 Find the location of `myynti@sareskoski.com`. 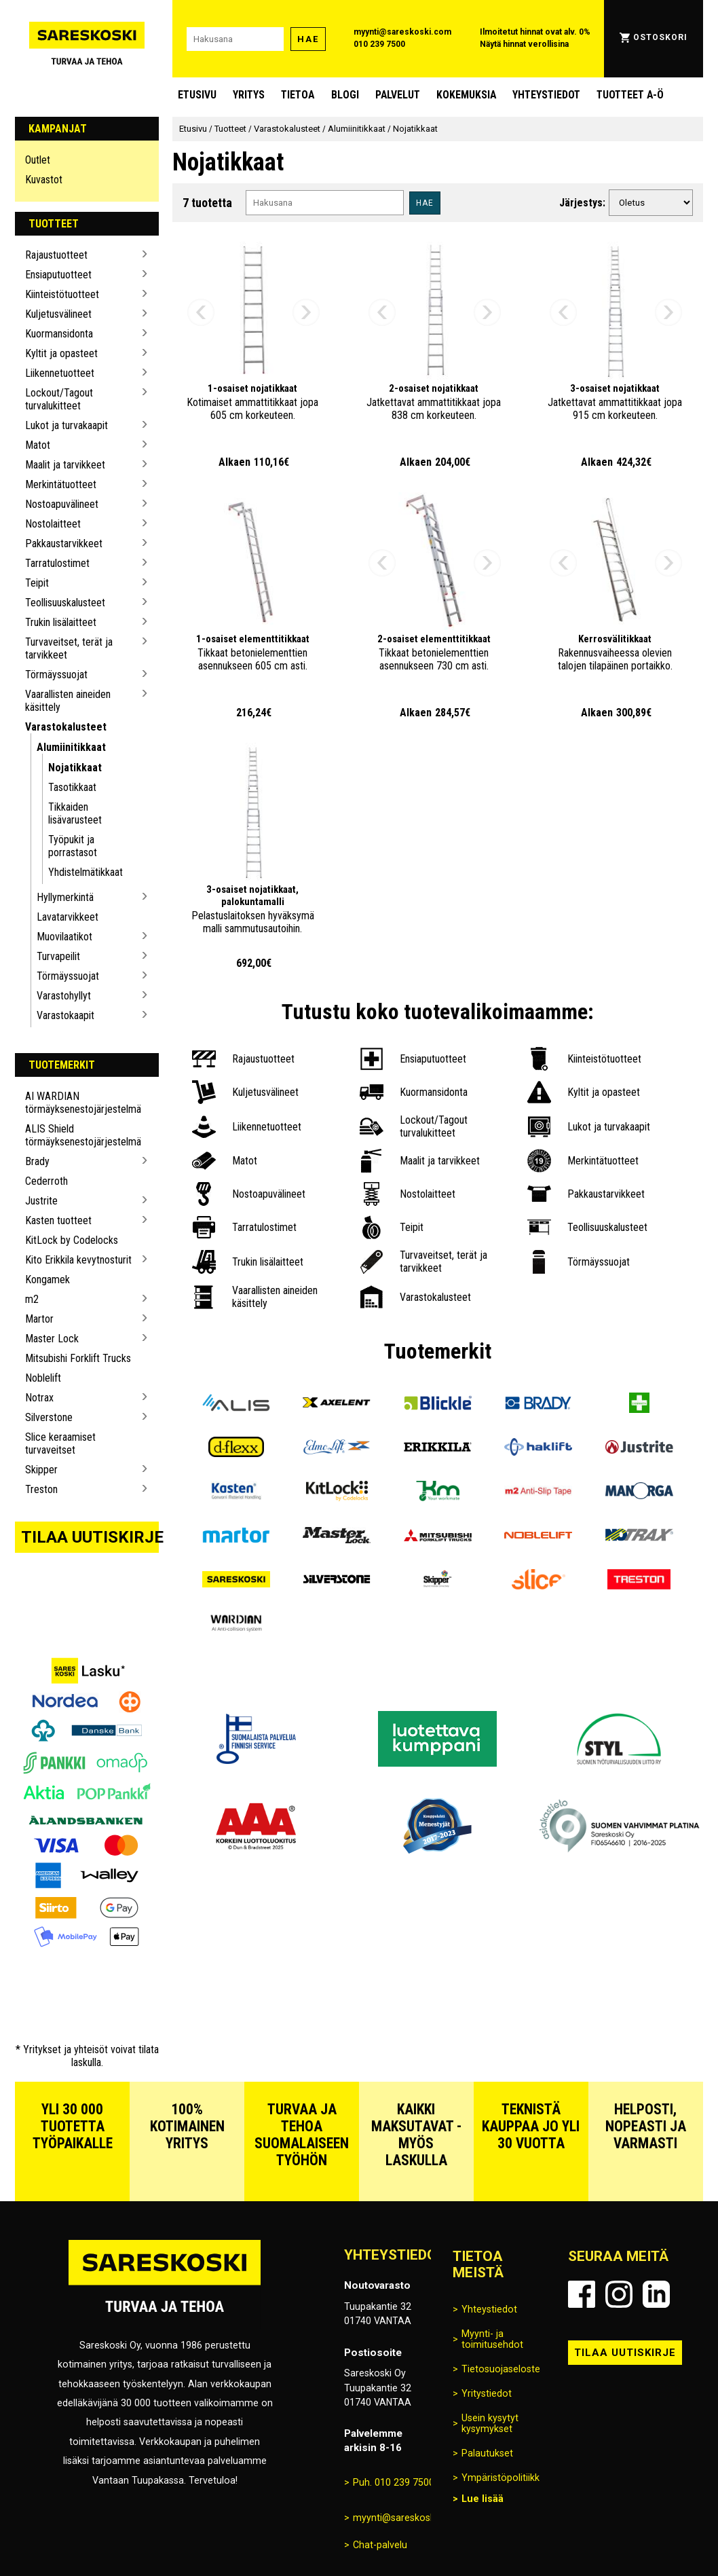

myynti@sareskoski.com is located at coordinates (402, 32).